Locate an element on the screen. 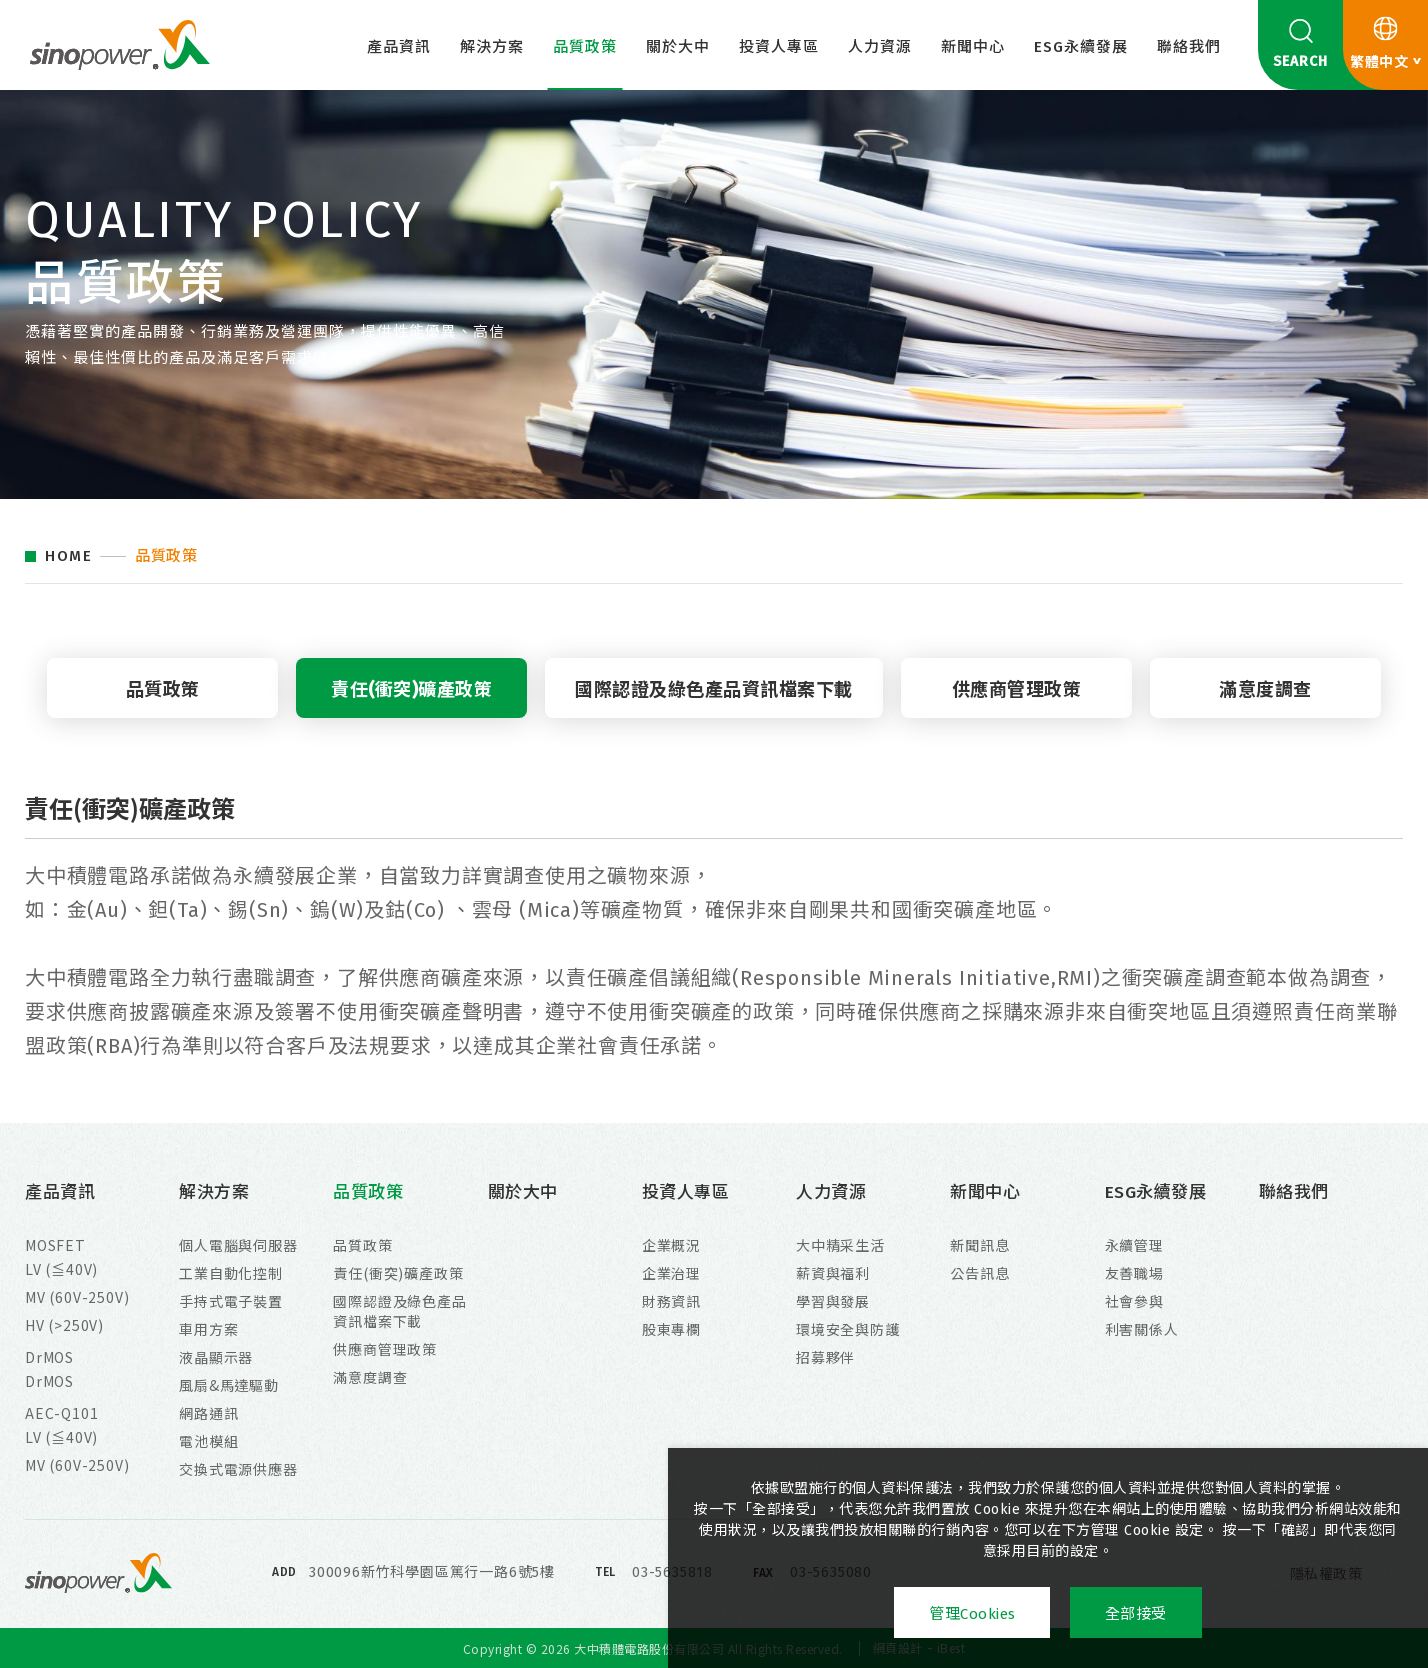  液晶顯示器 is located at coordinates (216, 1357).